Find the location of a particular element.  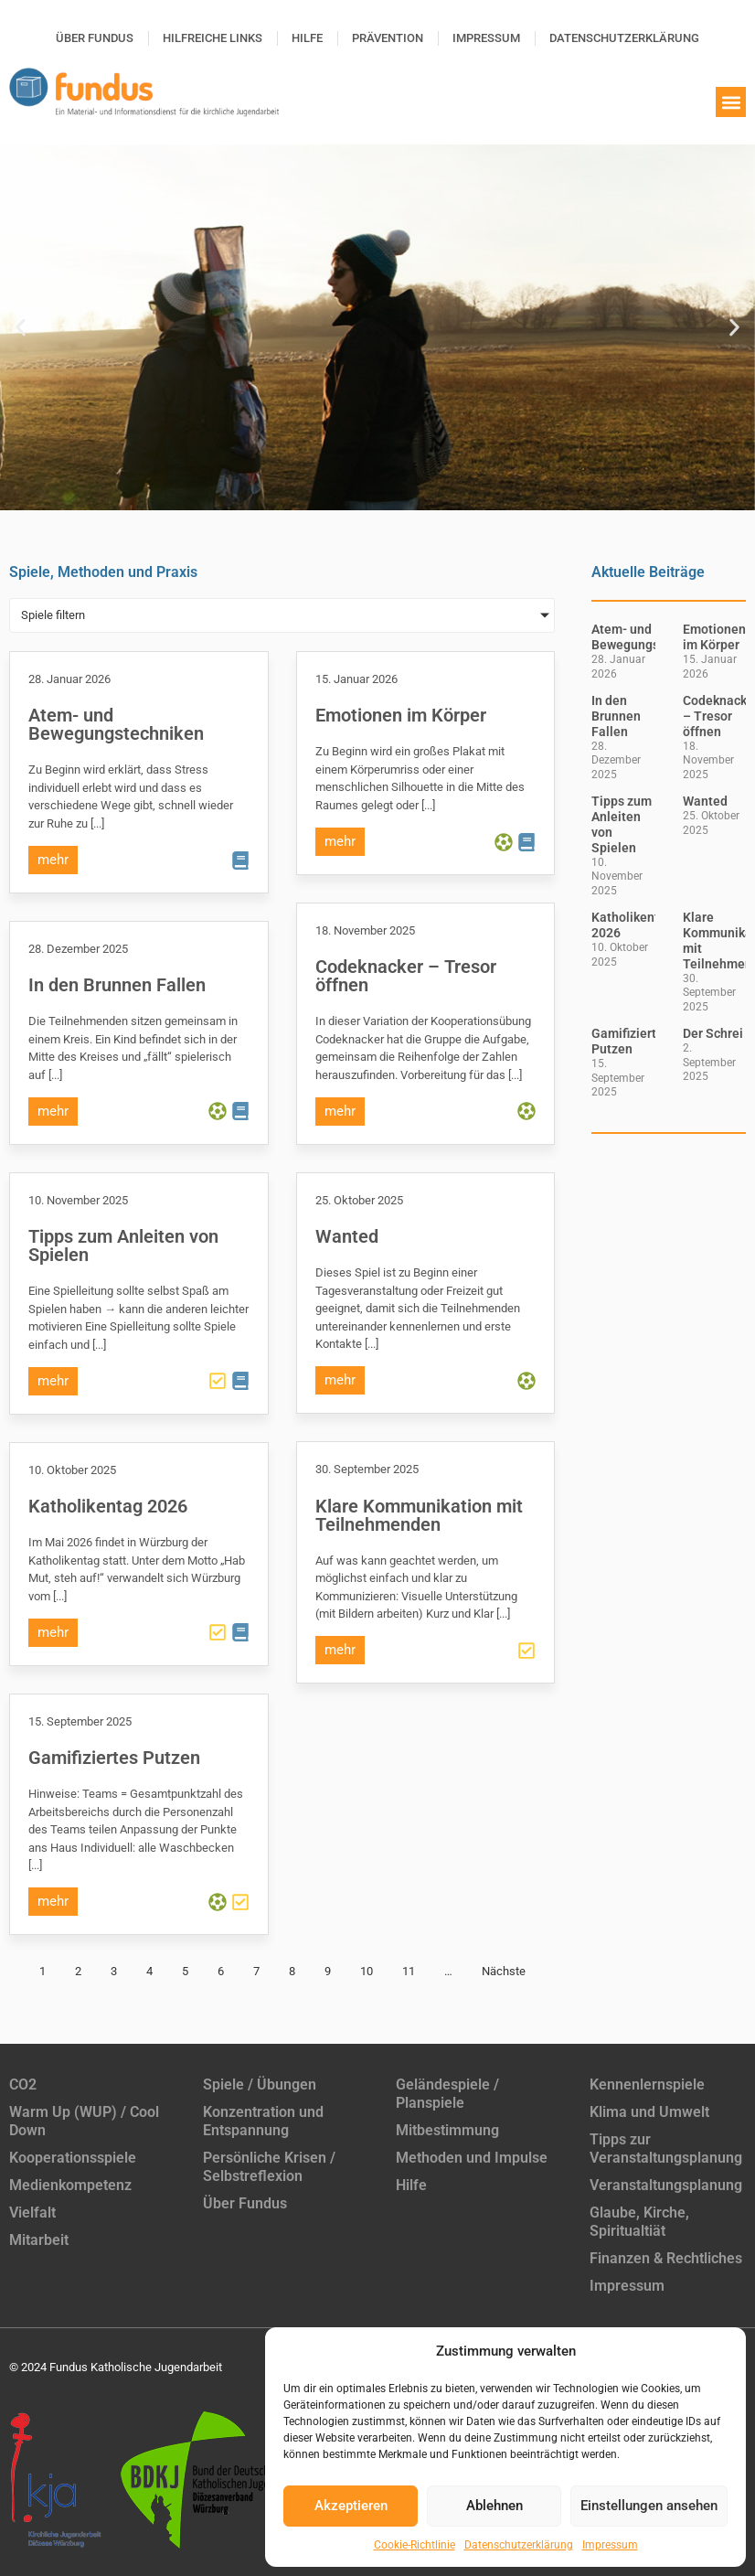

Konzentration und Entspannung is located at coordinates (263, 2121).